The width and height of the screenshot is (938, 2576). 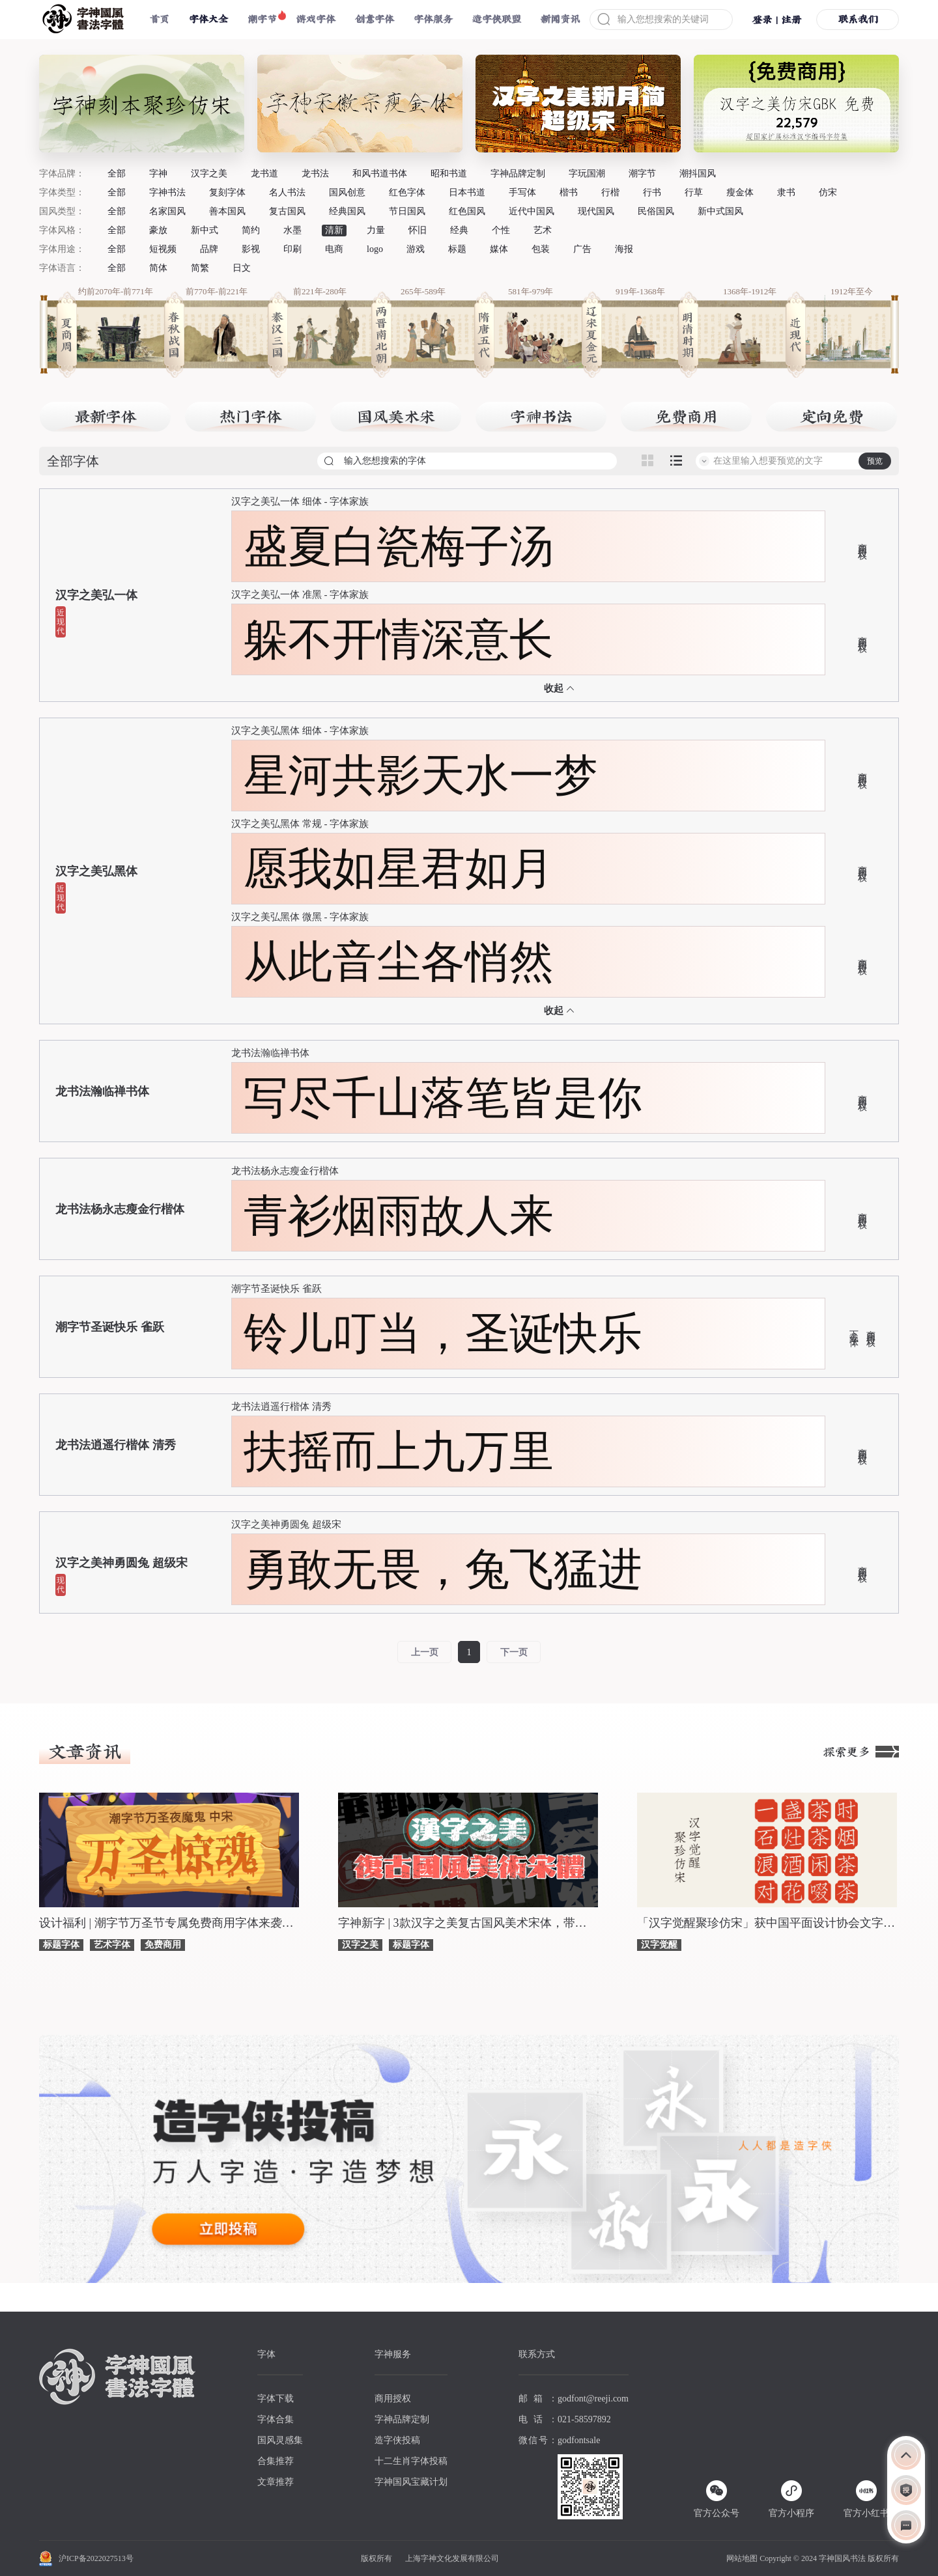 I want to click on 怀旧, so click(x=417, y=230).